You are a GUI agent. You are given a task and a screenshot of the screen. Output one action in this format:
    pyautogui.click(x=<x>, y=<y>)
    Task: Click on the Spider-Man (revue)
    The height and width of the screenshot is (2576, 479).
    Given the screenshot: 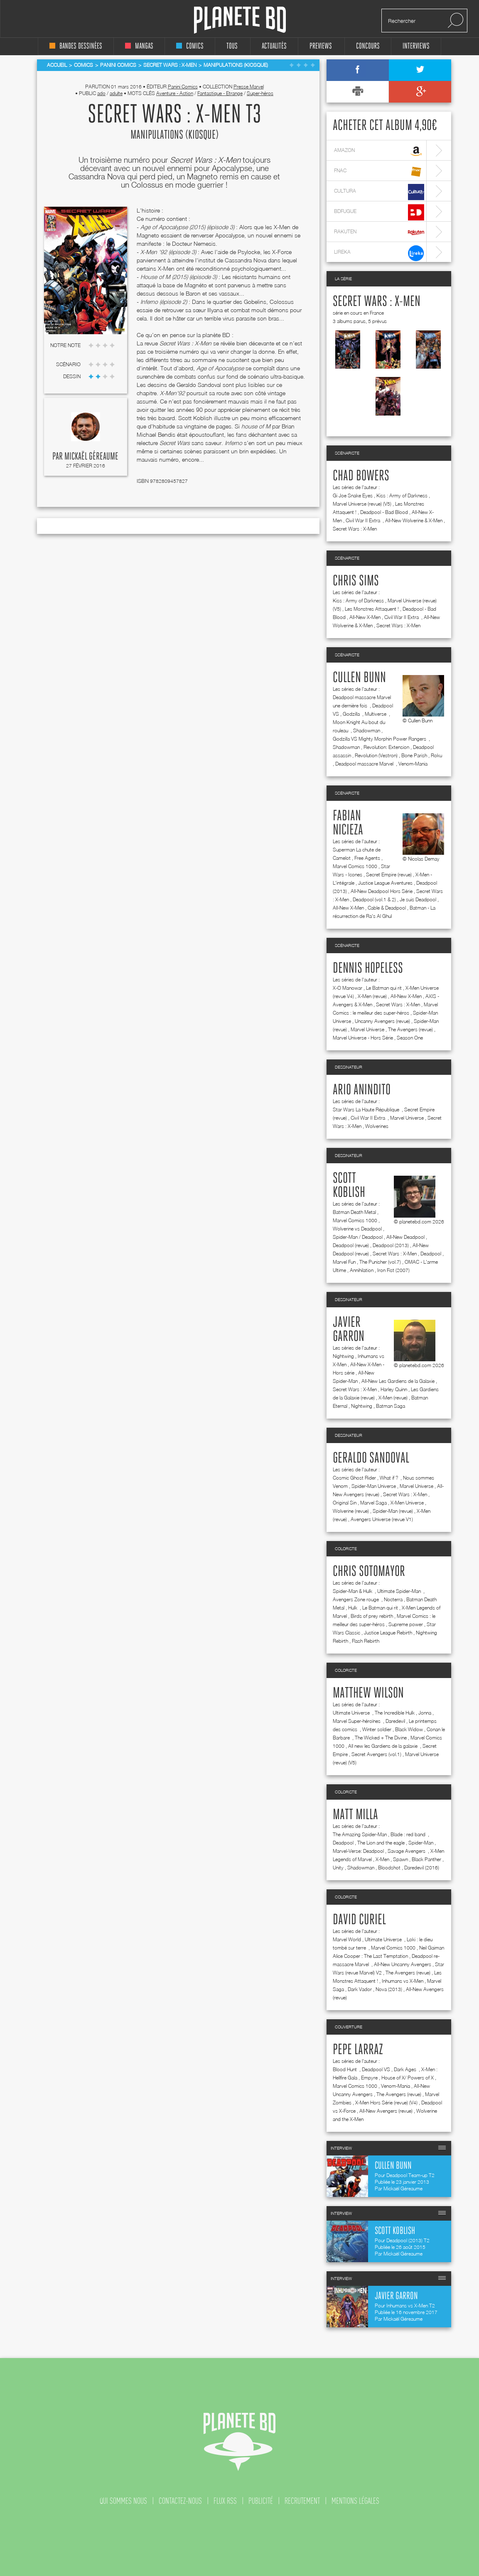 What is the action you would take?
    pyautogui.click(x=393, y=1511)
    